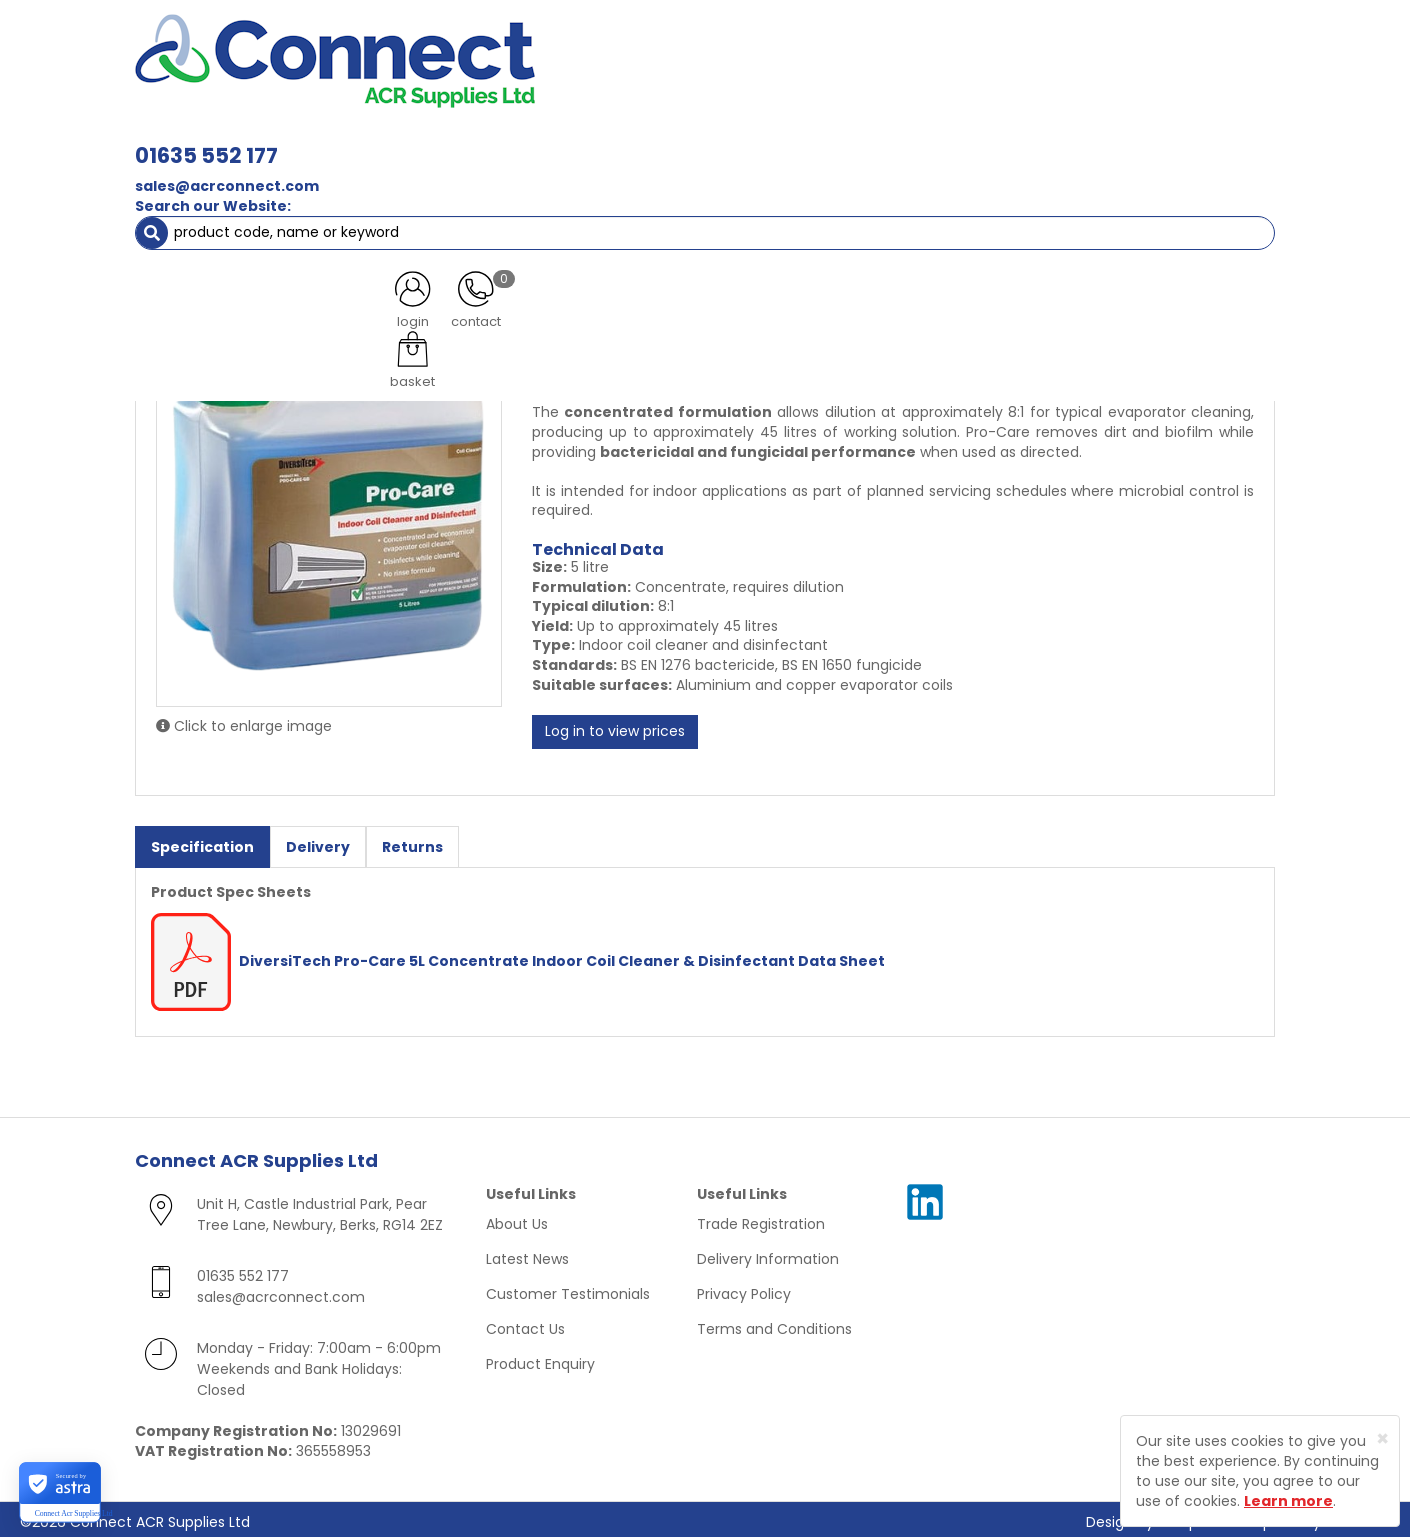 The height and width of the screenshot is (1537, 1410). Describe the element at coordinates (525, 1324) in the screenshot. I see `Contact Us` at that location.